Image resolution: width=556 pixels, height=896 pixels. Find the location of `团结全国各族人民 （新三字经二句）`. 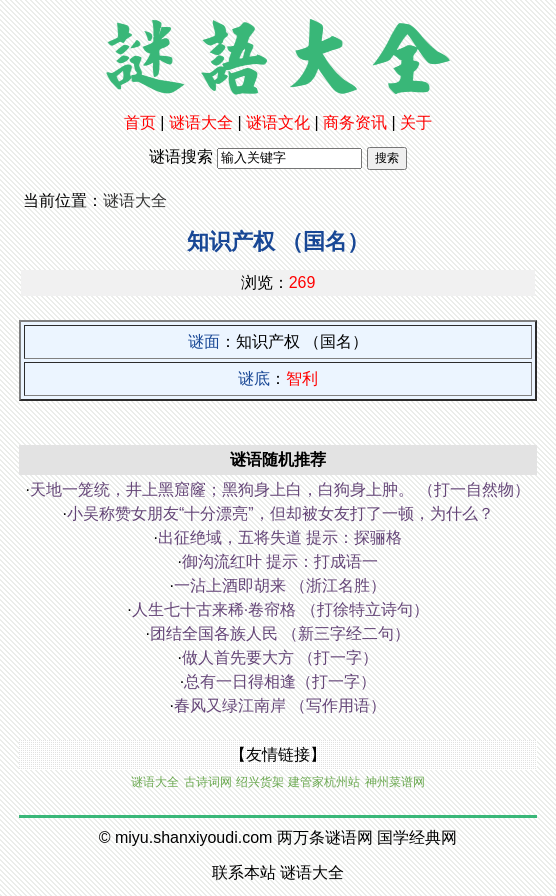

团结全国各族人民 （新三字经二句） is located at coordinates (280, 633).